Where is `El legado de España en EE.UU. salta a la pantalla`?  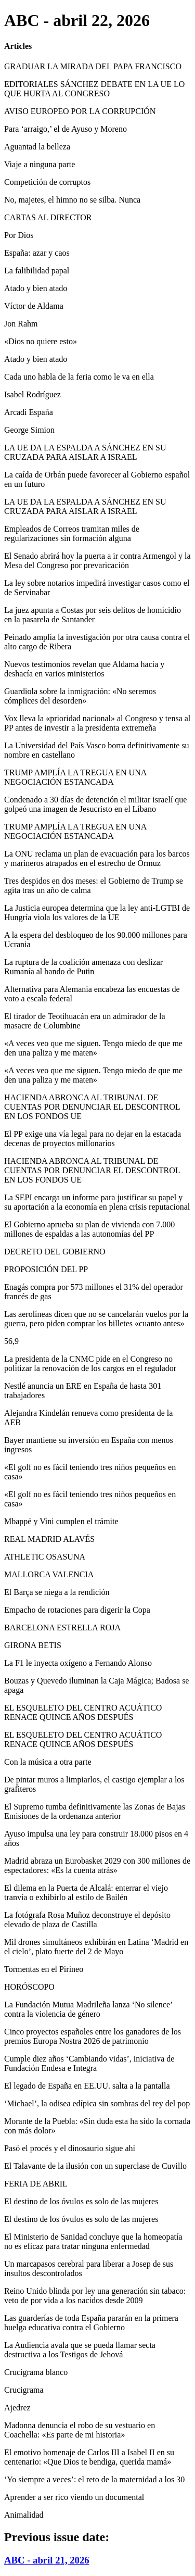 El legado de España en EE.UU. salta a la pantalla is located at coordinates (87, 2085).